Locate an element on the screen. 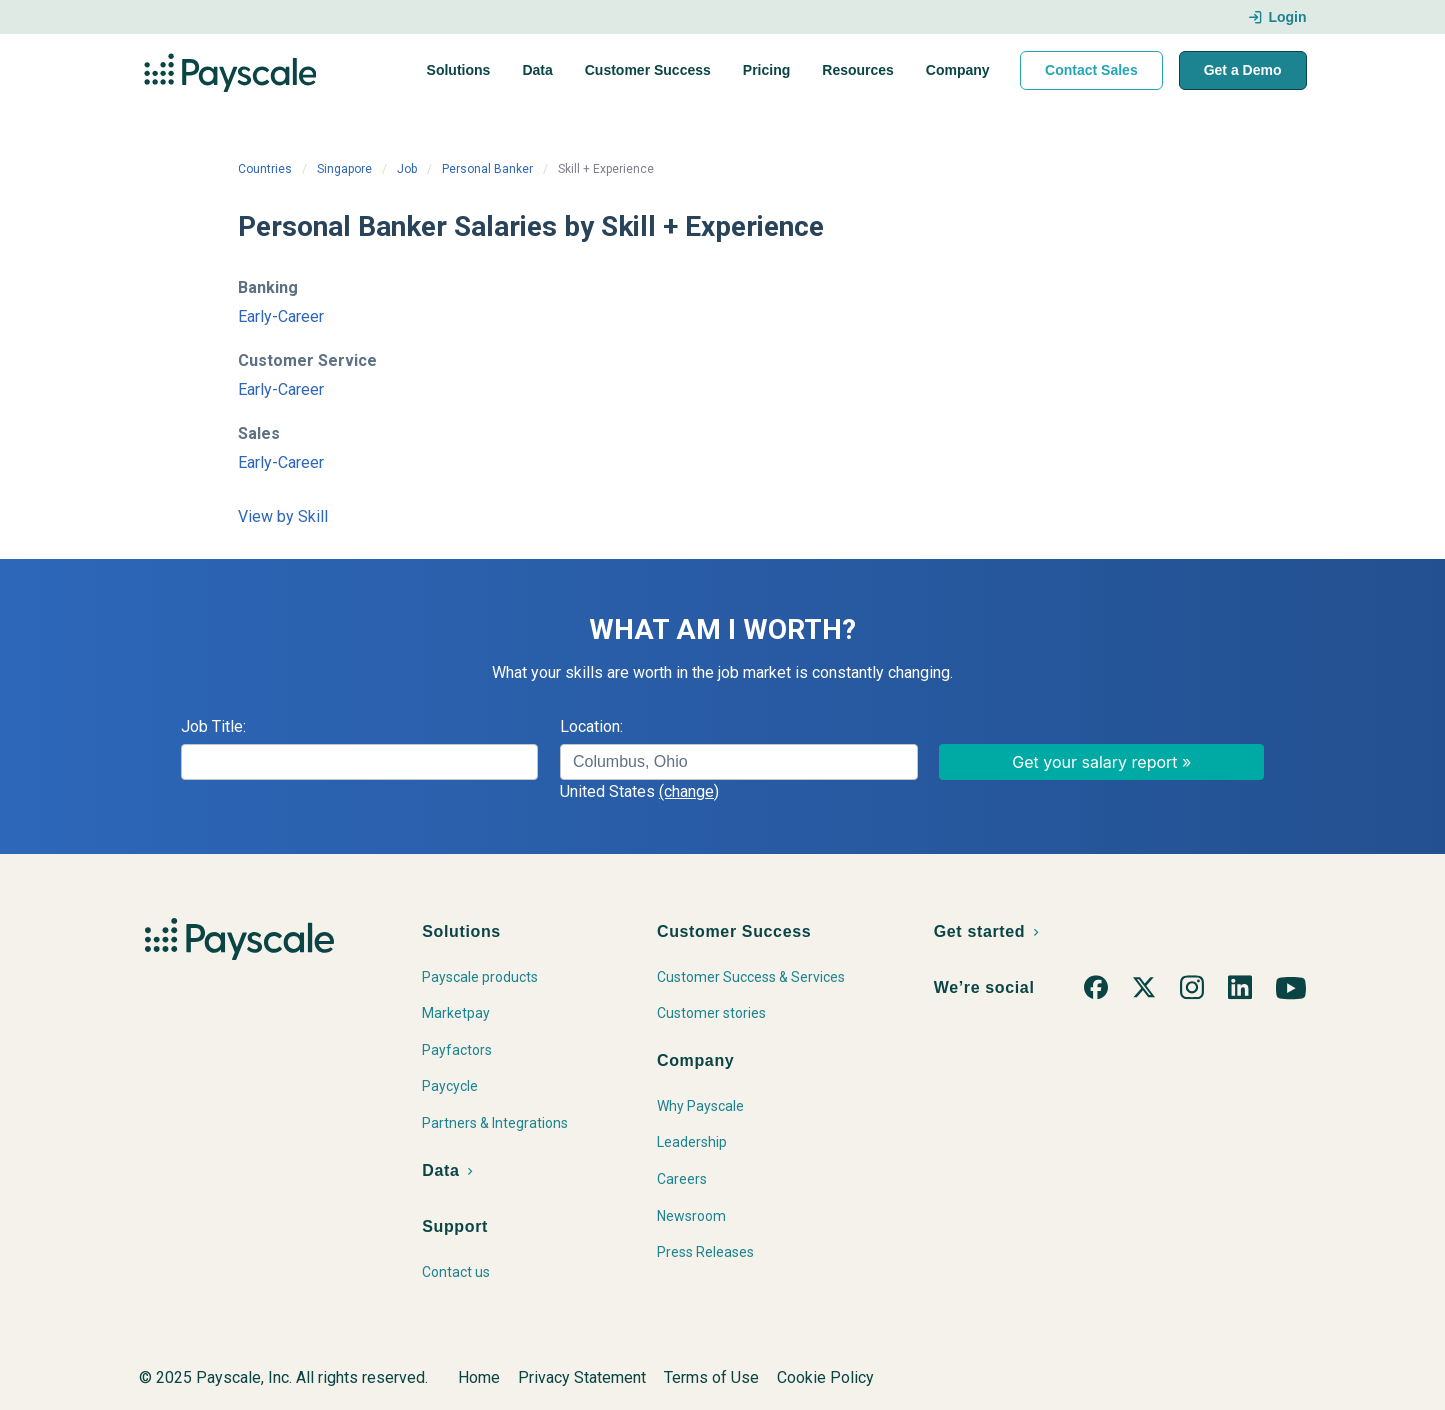 The height and width of the screenshot is (1410, 1445). (change) is located at coordinates (689, 791).